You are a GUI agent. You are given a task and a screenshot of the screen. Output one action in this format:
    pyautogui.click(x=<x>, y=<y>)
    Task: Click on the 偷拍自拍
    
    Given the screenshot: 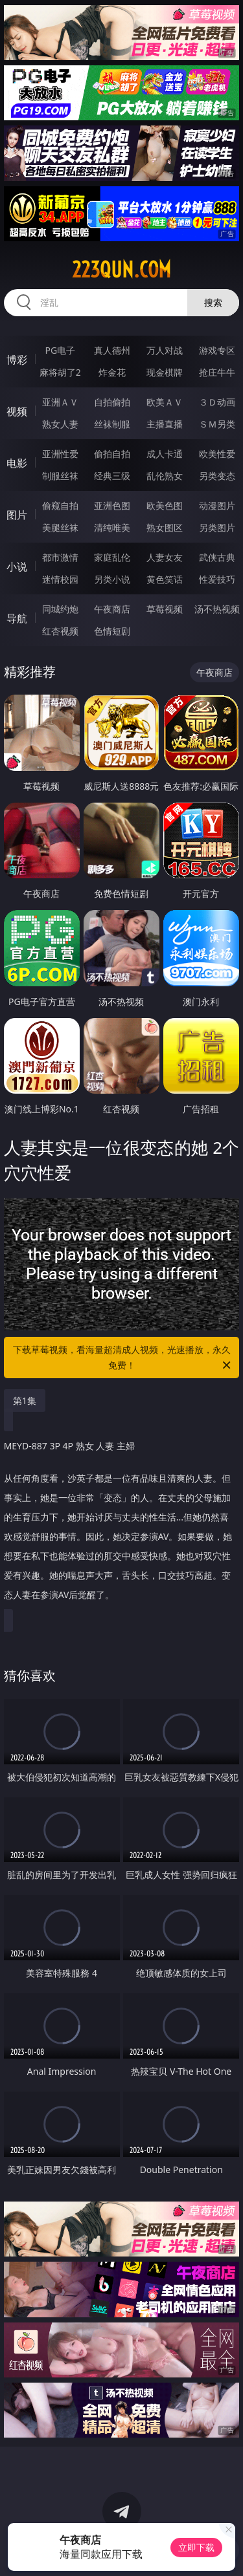 What is the action you would take?
    pyautogui.click(x=112, y=454)
    